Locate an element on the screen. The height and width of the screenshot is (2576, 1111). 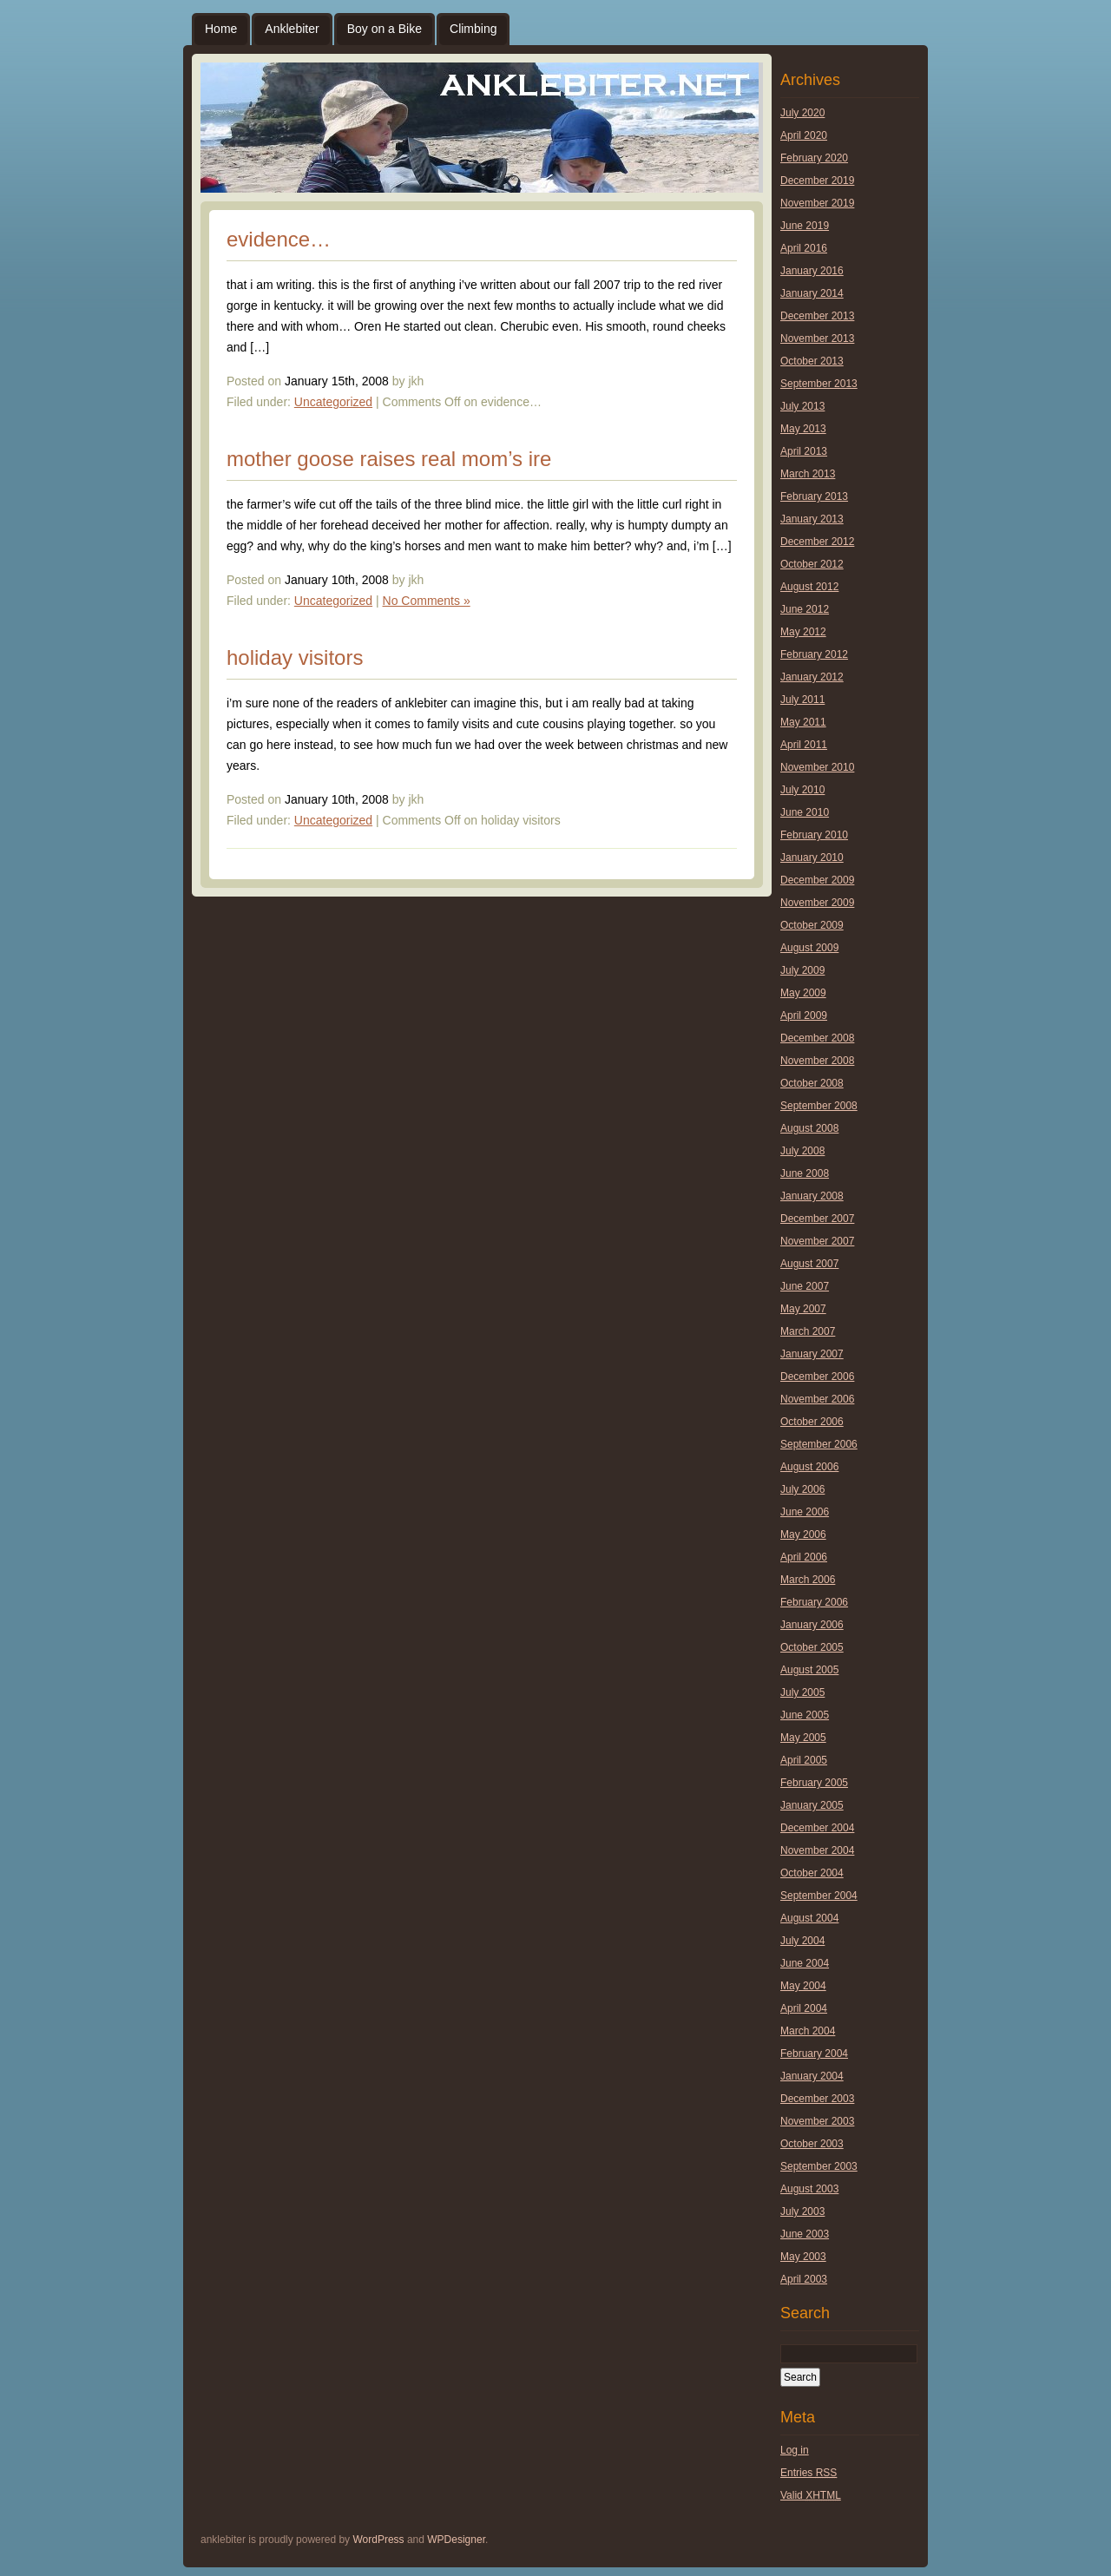
April 2009 is located at coordinates (803, 1015).